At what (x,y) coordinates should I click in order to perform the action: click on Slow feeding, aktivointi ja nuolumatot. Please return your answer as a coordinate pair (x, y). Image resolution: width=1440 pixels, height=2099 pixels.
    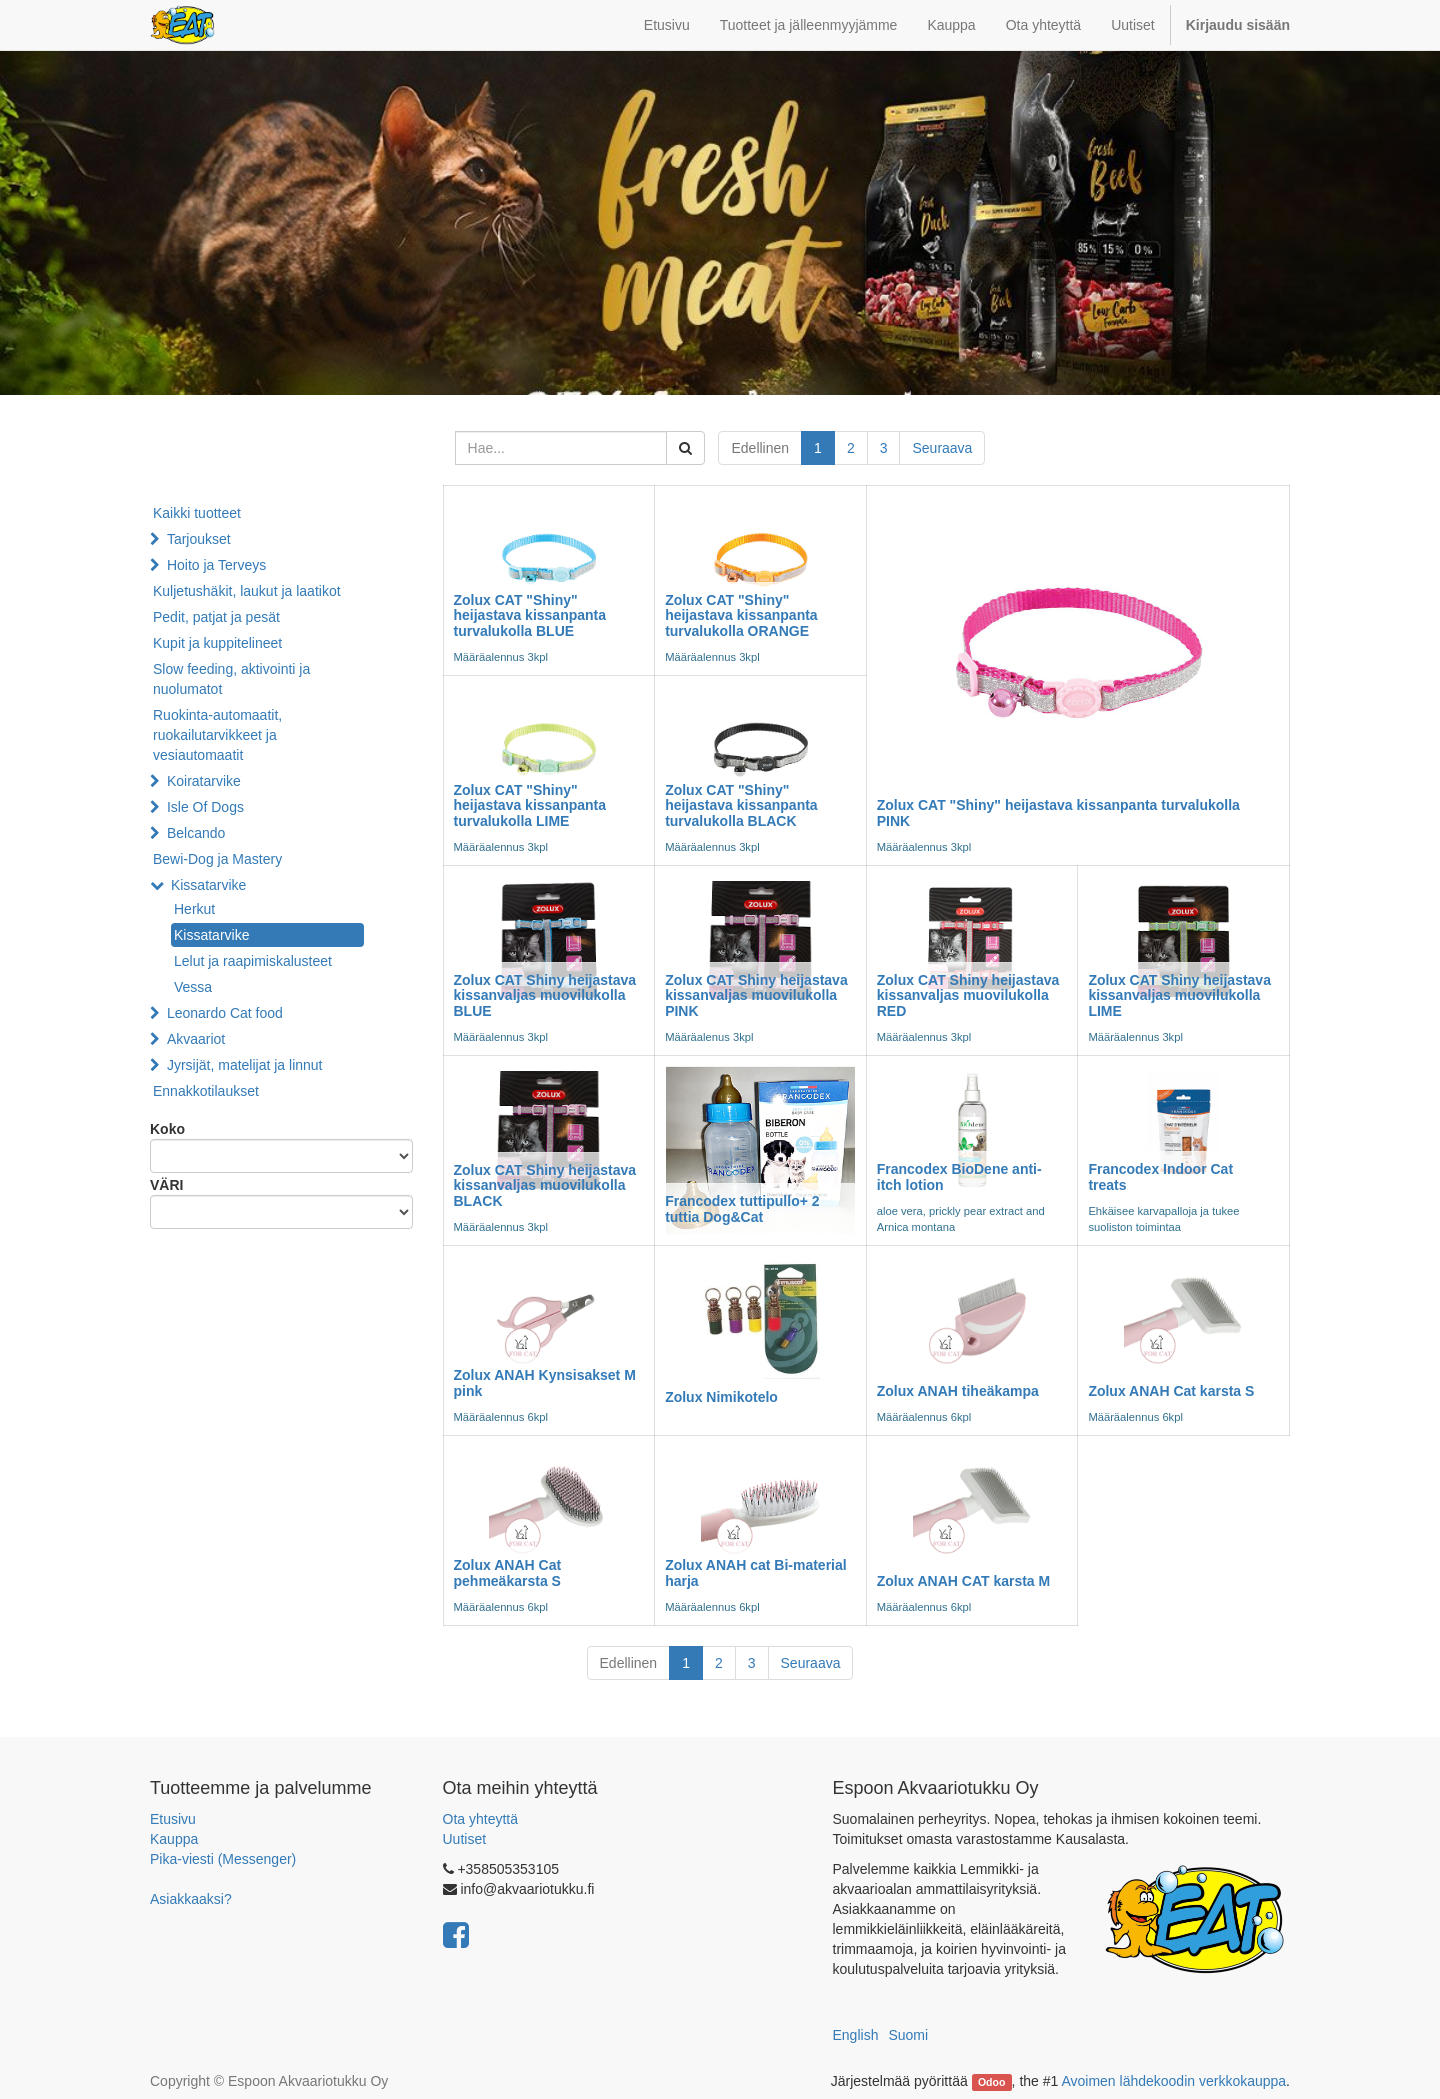
    Looking at the image, I should click on (231, 679).